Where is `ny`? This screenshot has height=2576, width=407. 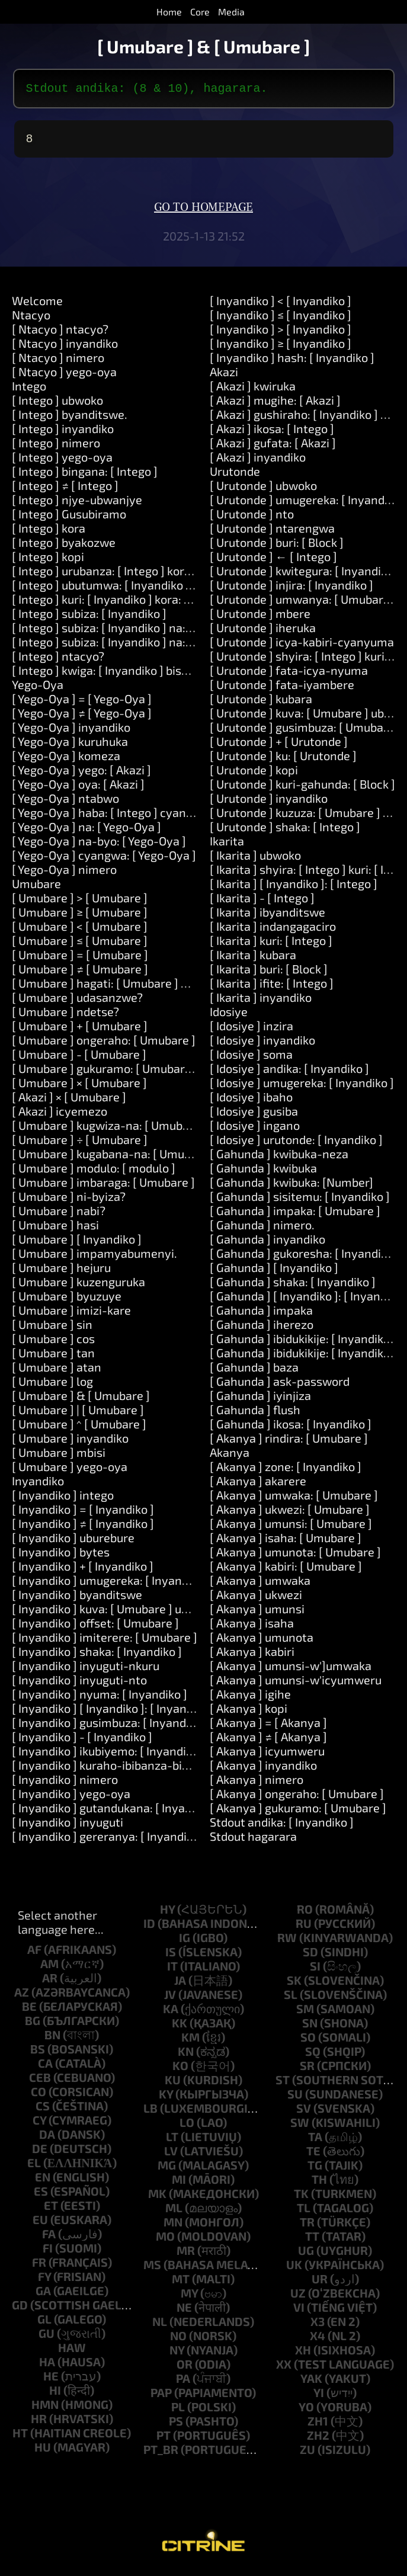
ny is located at coordinates (176, 2354).